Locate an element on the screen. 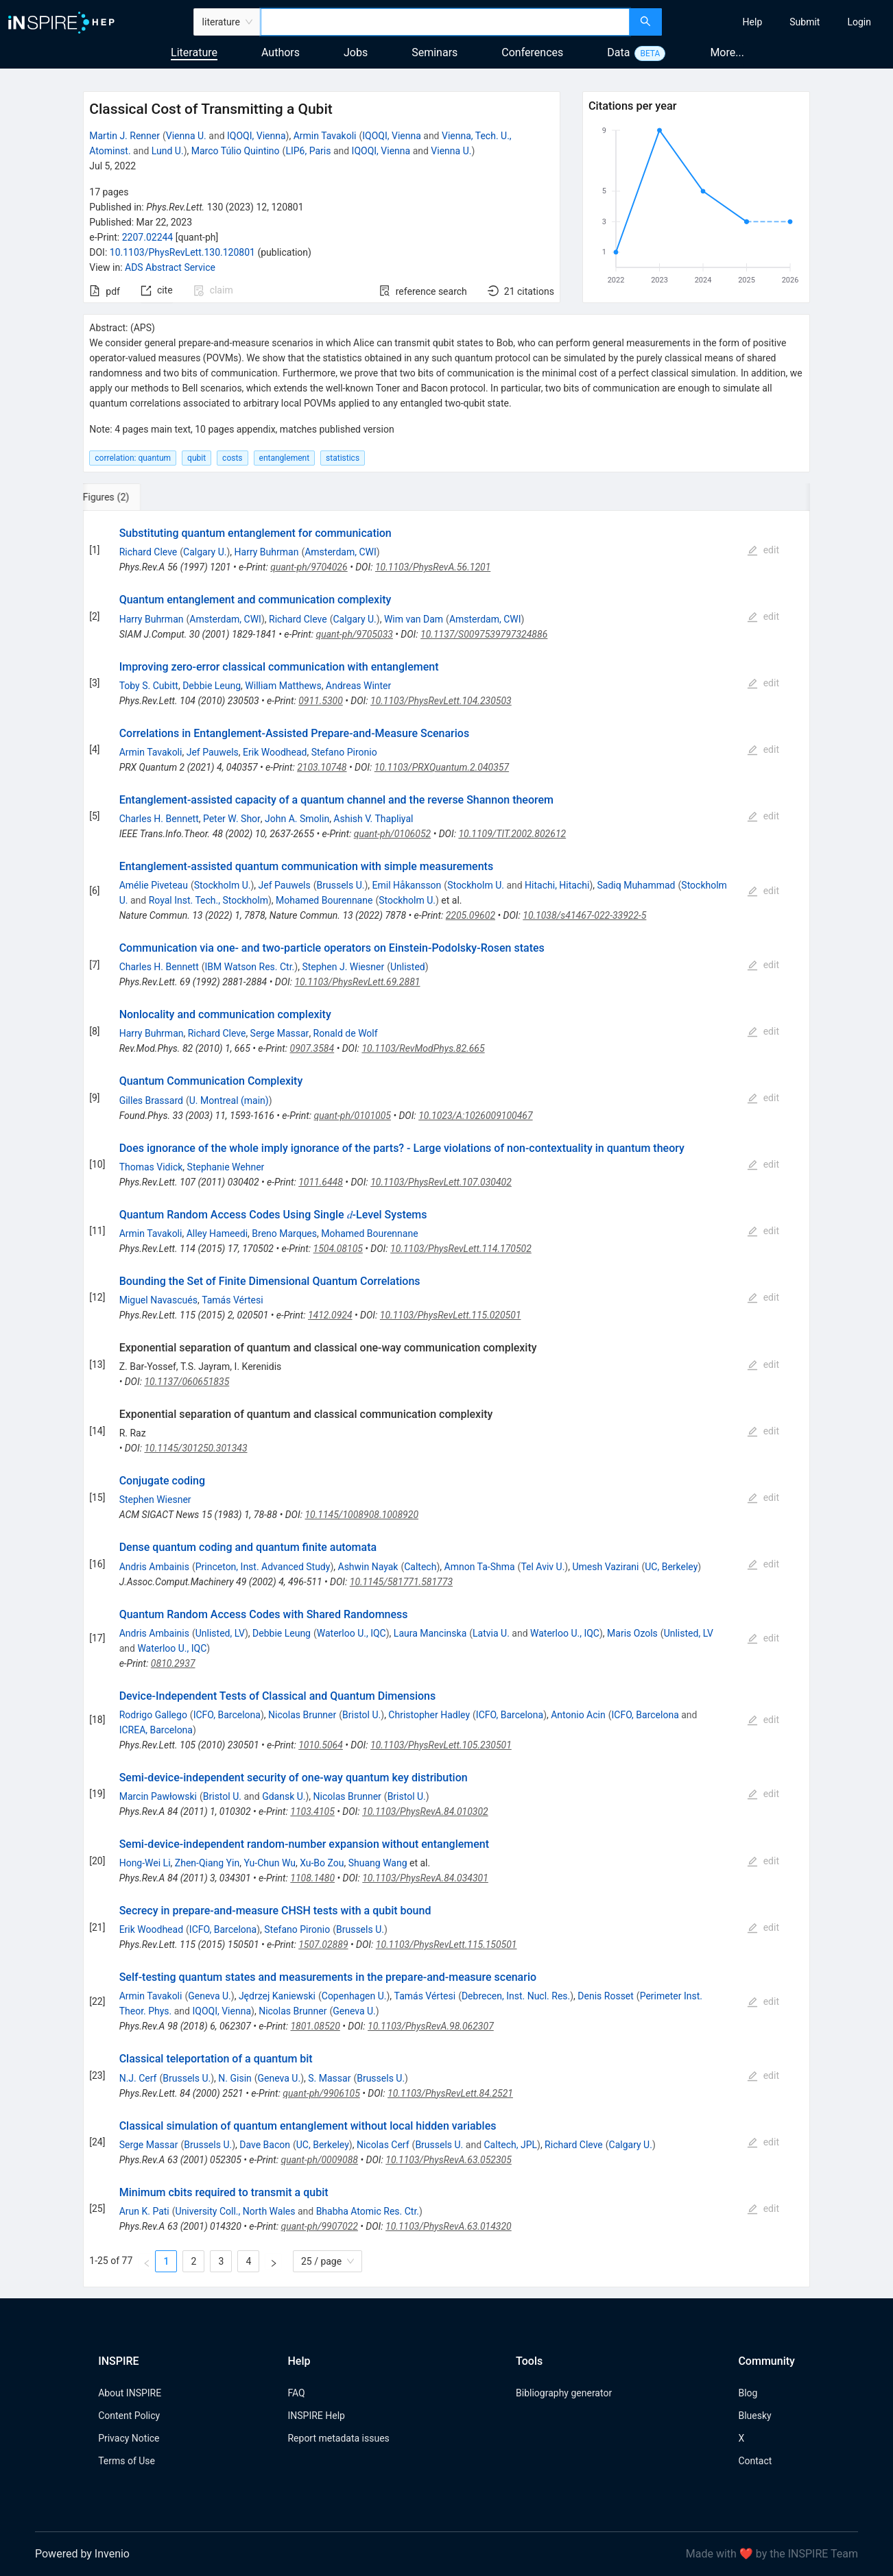 The height and width of the screenshot is (2576, 893). Authors is located at coordinates (280, 52).